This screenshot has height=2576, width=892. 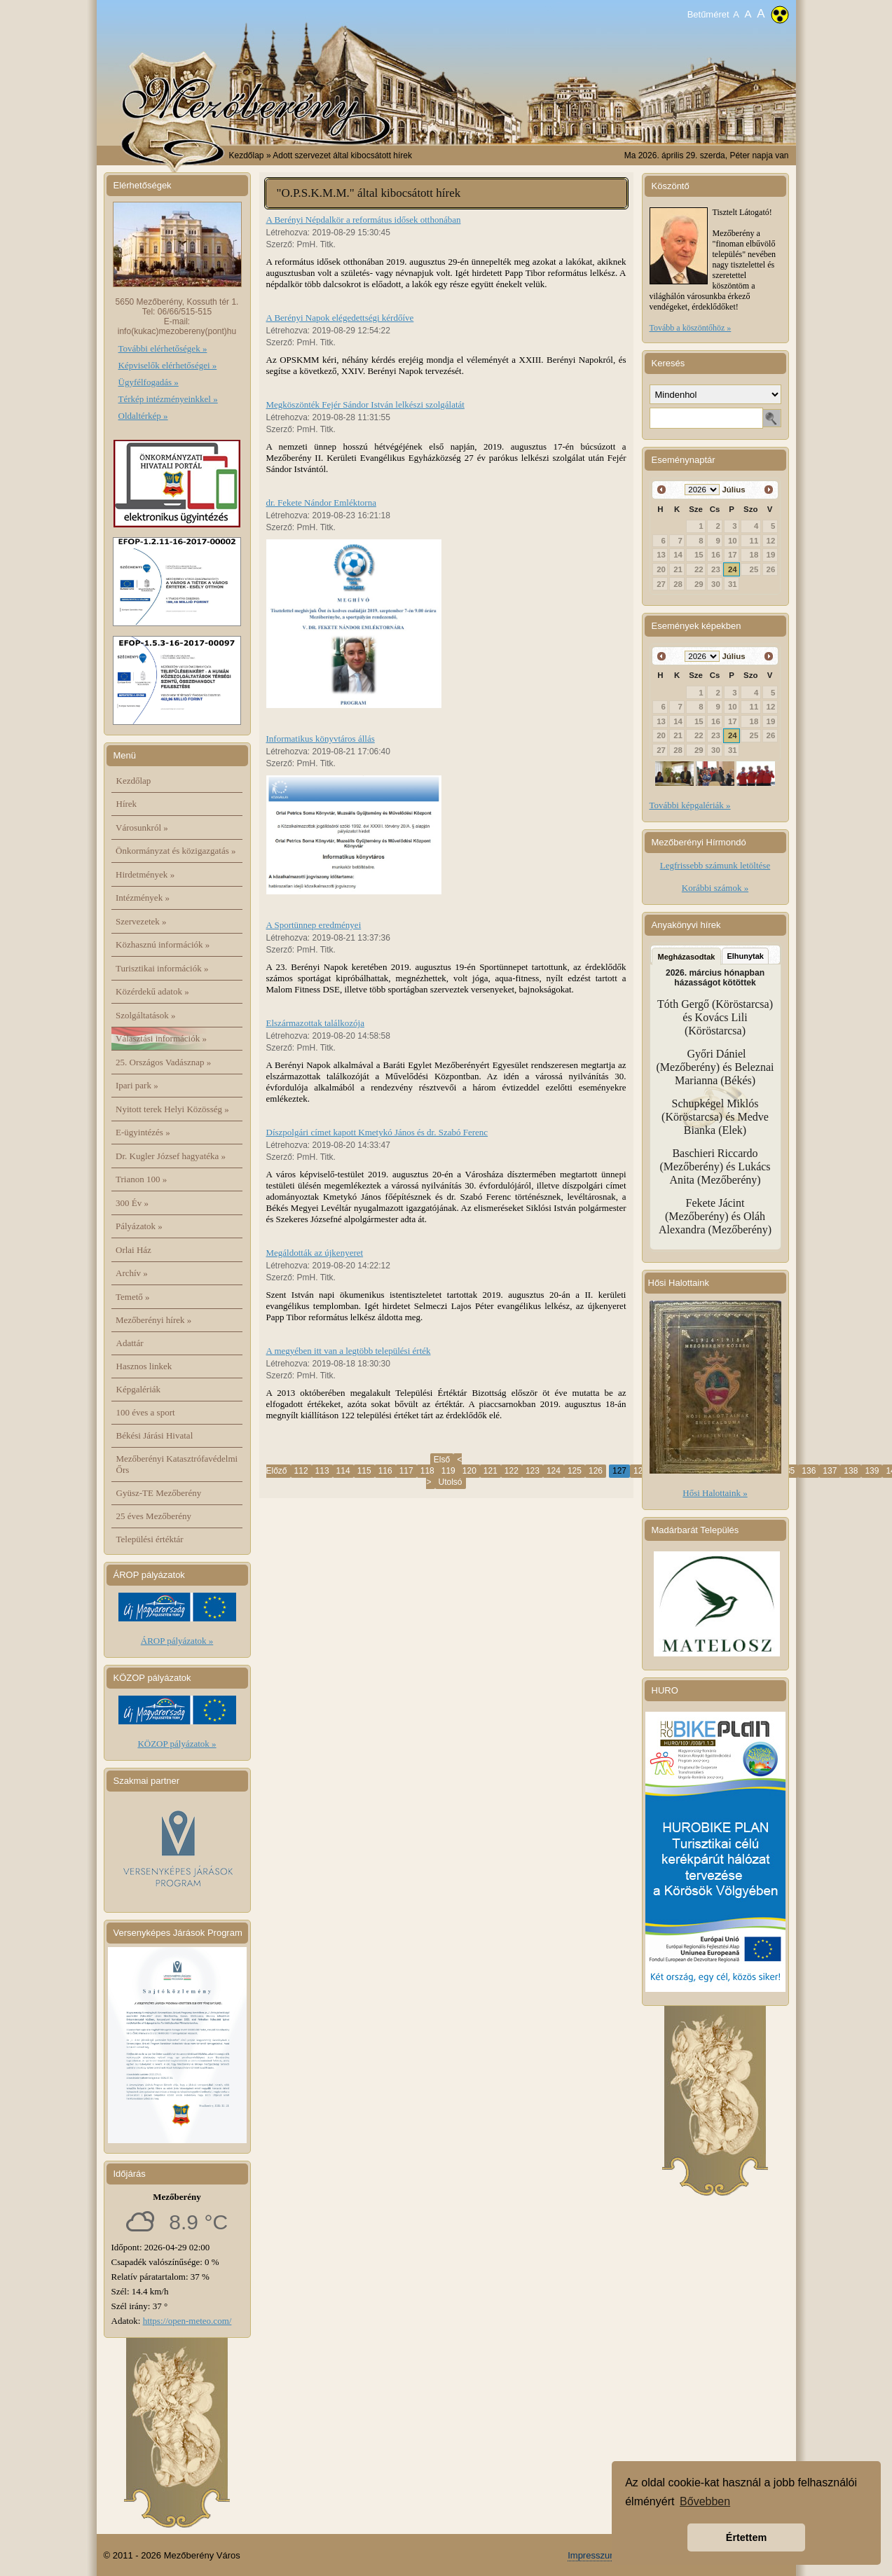 What do you see at coordinates (365, 404) in the screenshot?
I see `Megköszönték Fejér Sándor István lelkészi szolgálatát` at bounding box center [365, 404].